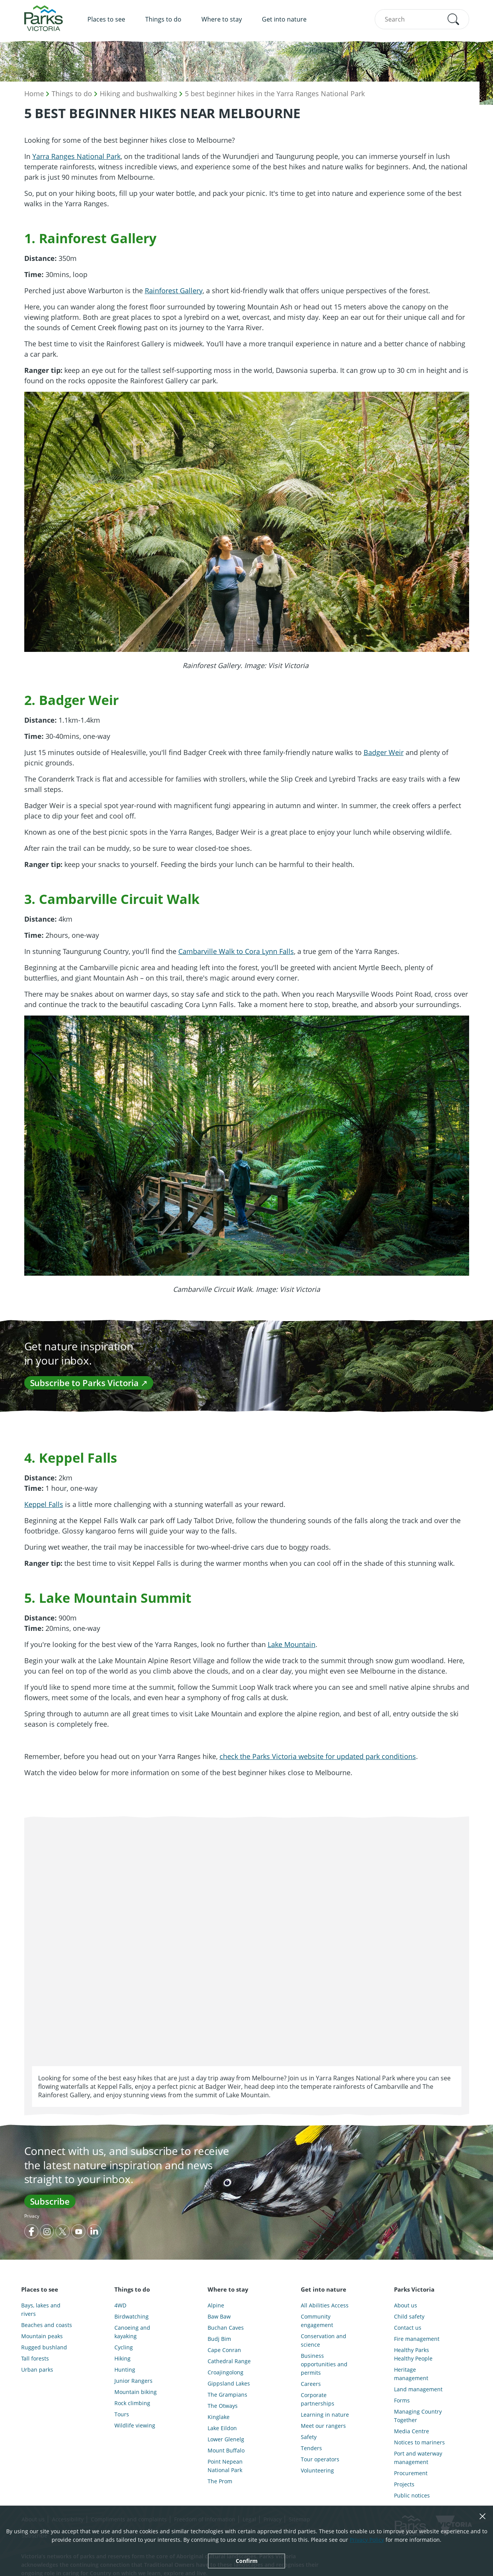 The width and height of the screenshot is (493, 2576). What do you see at coordinates (229, 2383) in the screenshot?
I see `Gippsland Lakes` at bounding box center [229, 2383].